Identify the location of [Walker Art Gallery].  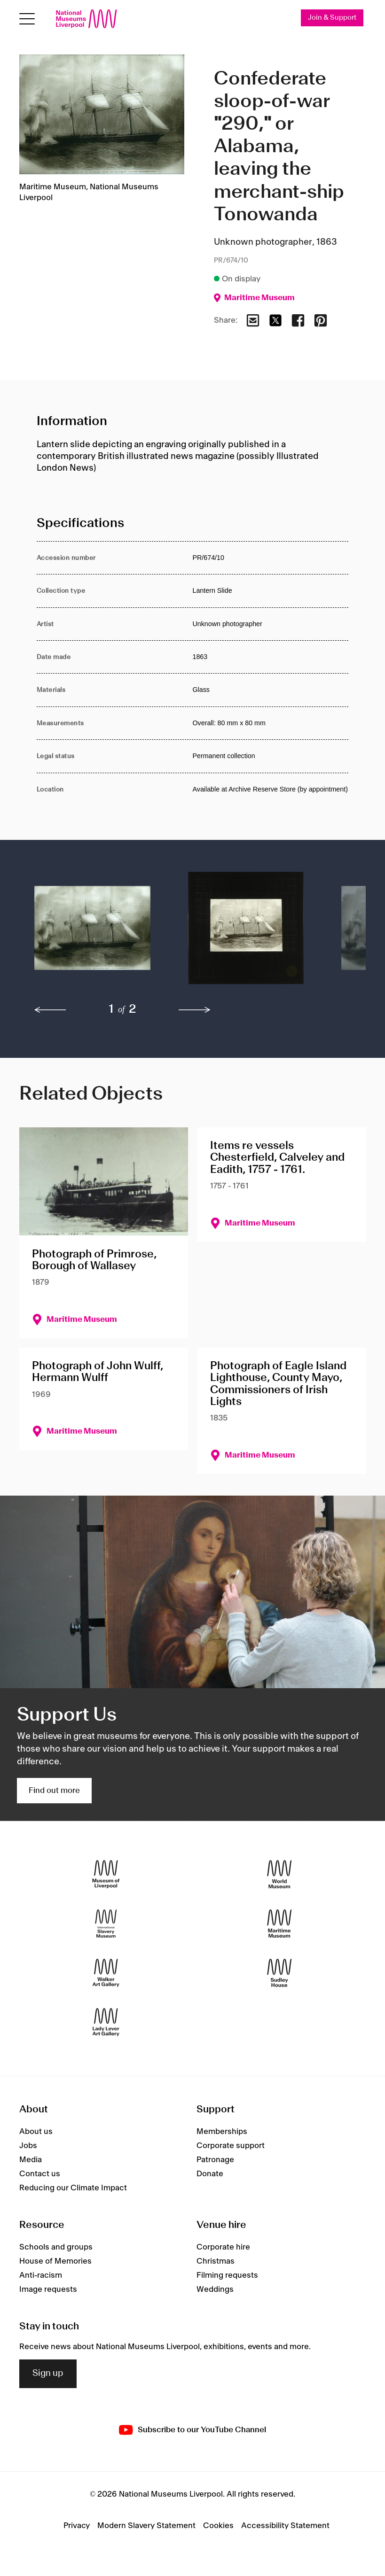
(106, 1973).